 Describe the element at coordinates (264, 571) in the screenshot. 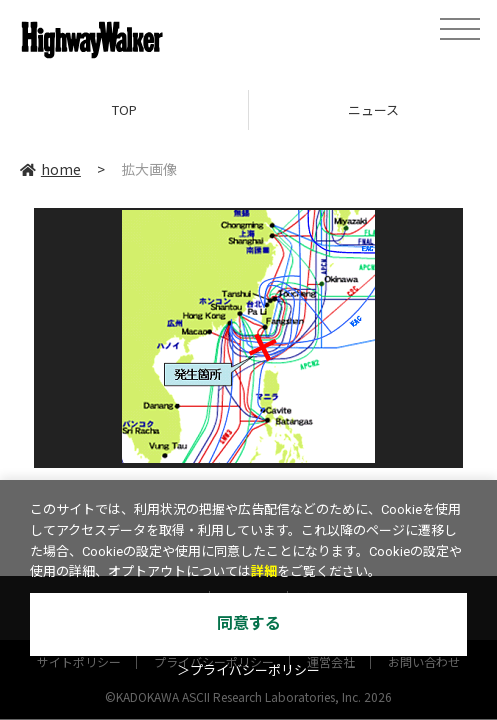

I see `詳細` at that location.